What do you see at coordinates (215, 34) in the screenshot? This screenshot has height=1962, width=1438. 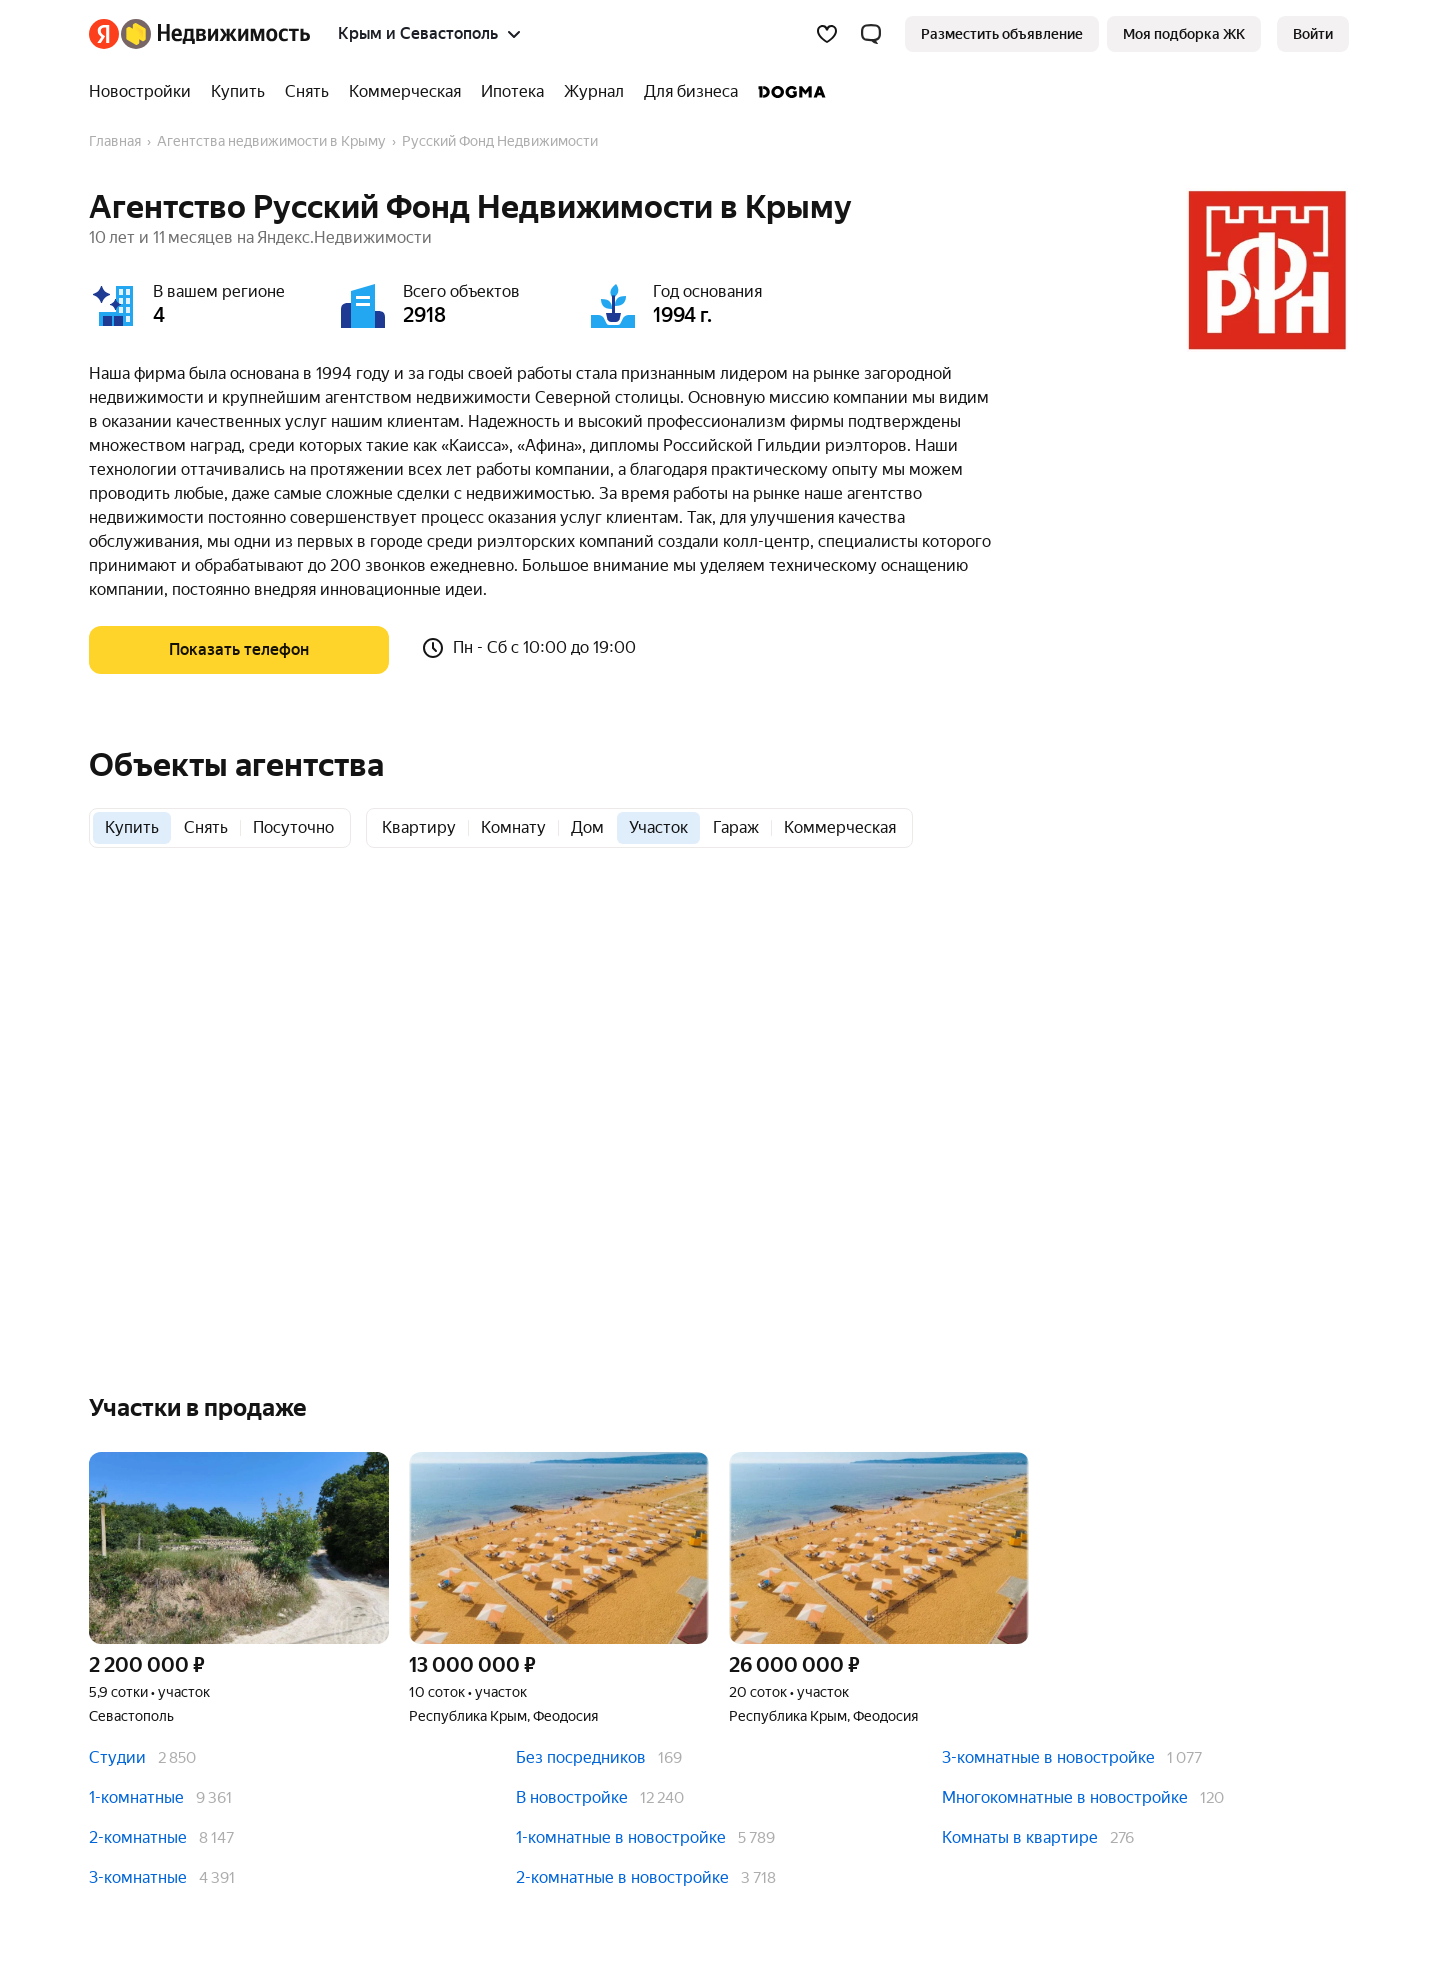 I see `[Яндекс Недвижимость]` at bounding box center [215, 34].